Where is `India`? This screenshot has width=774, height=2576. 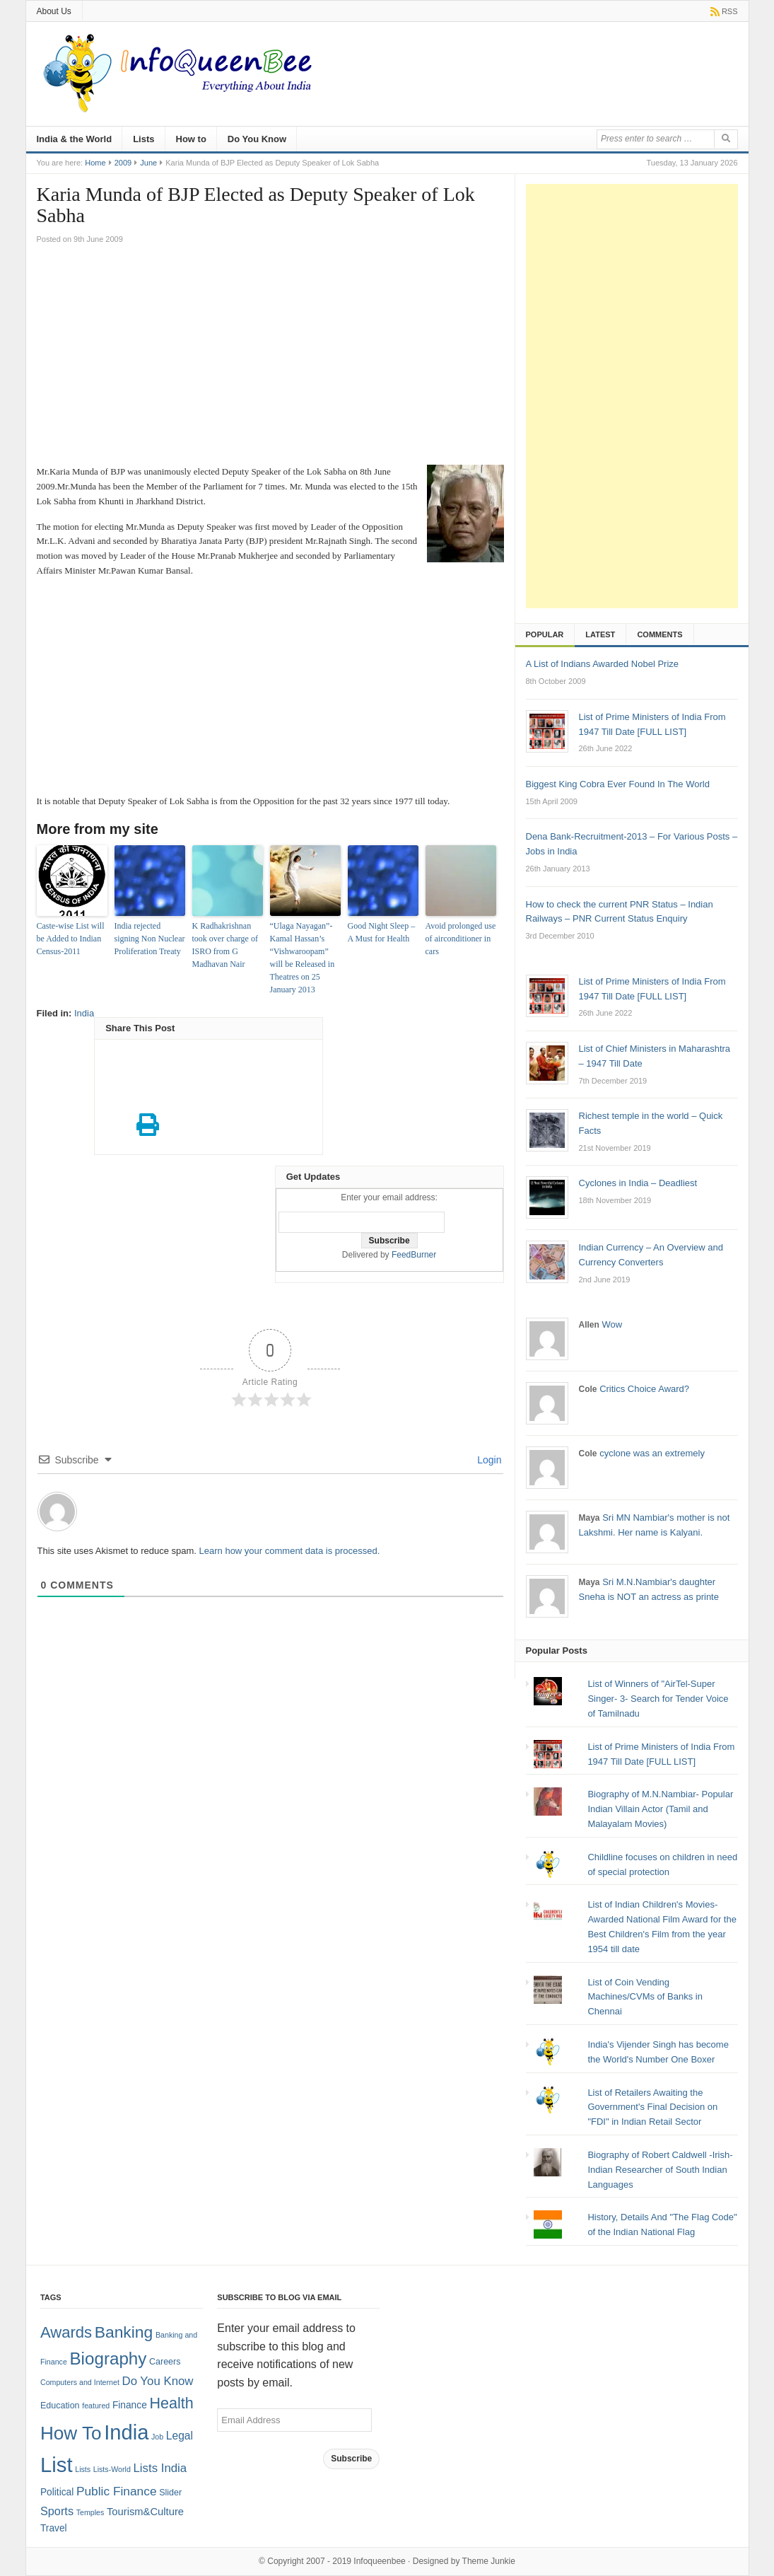
India is located at coordinates (84, 1013).